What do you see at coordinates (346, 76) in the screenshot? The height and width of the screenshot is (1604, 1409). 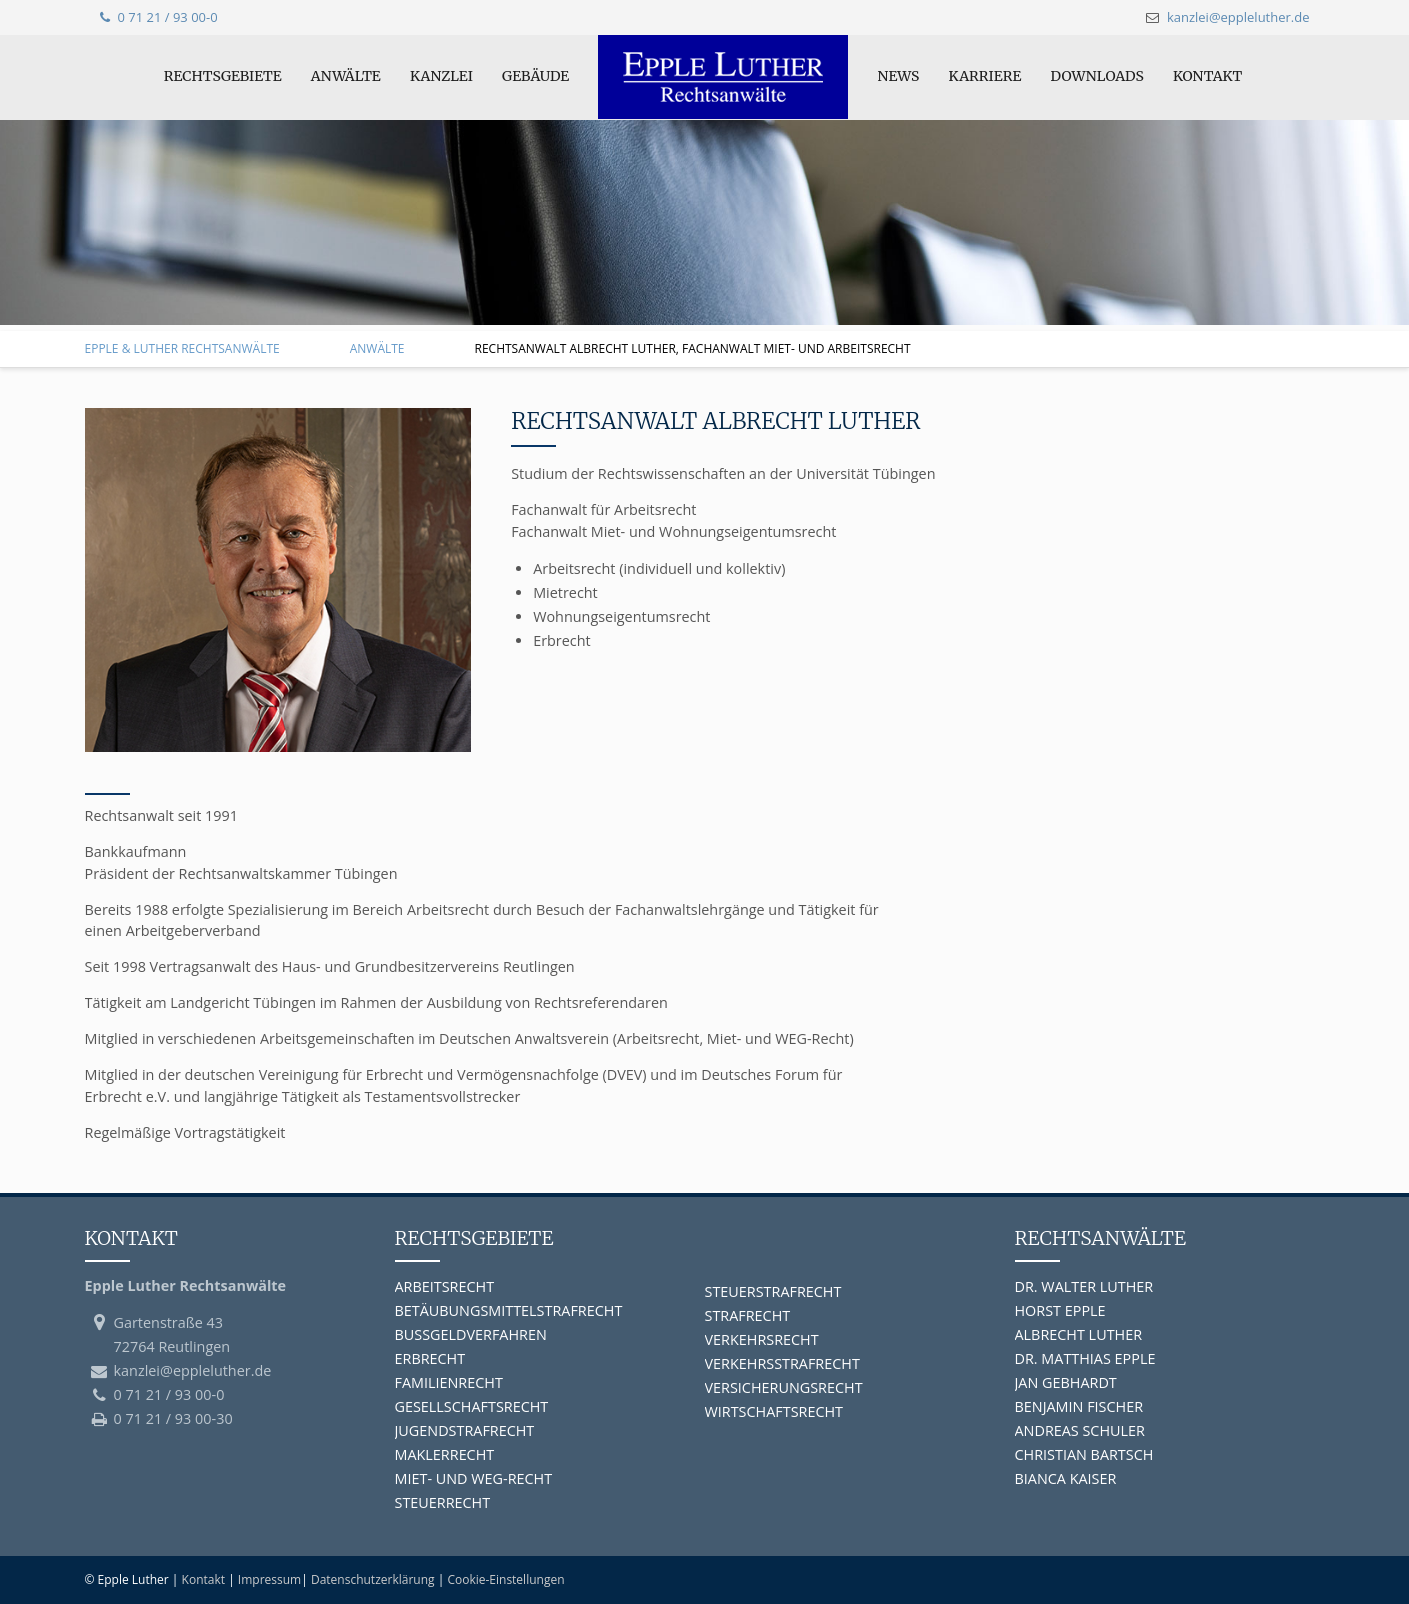 I see `Anwälte` at bounding box center [346, 76].